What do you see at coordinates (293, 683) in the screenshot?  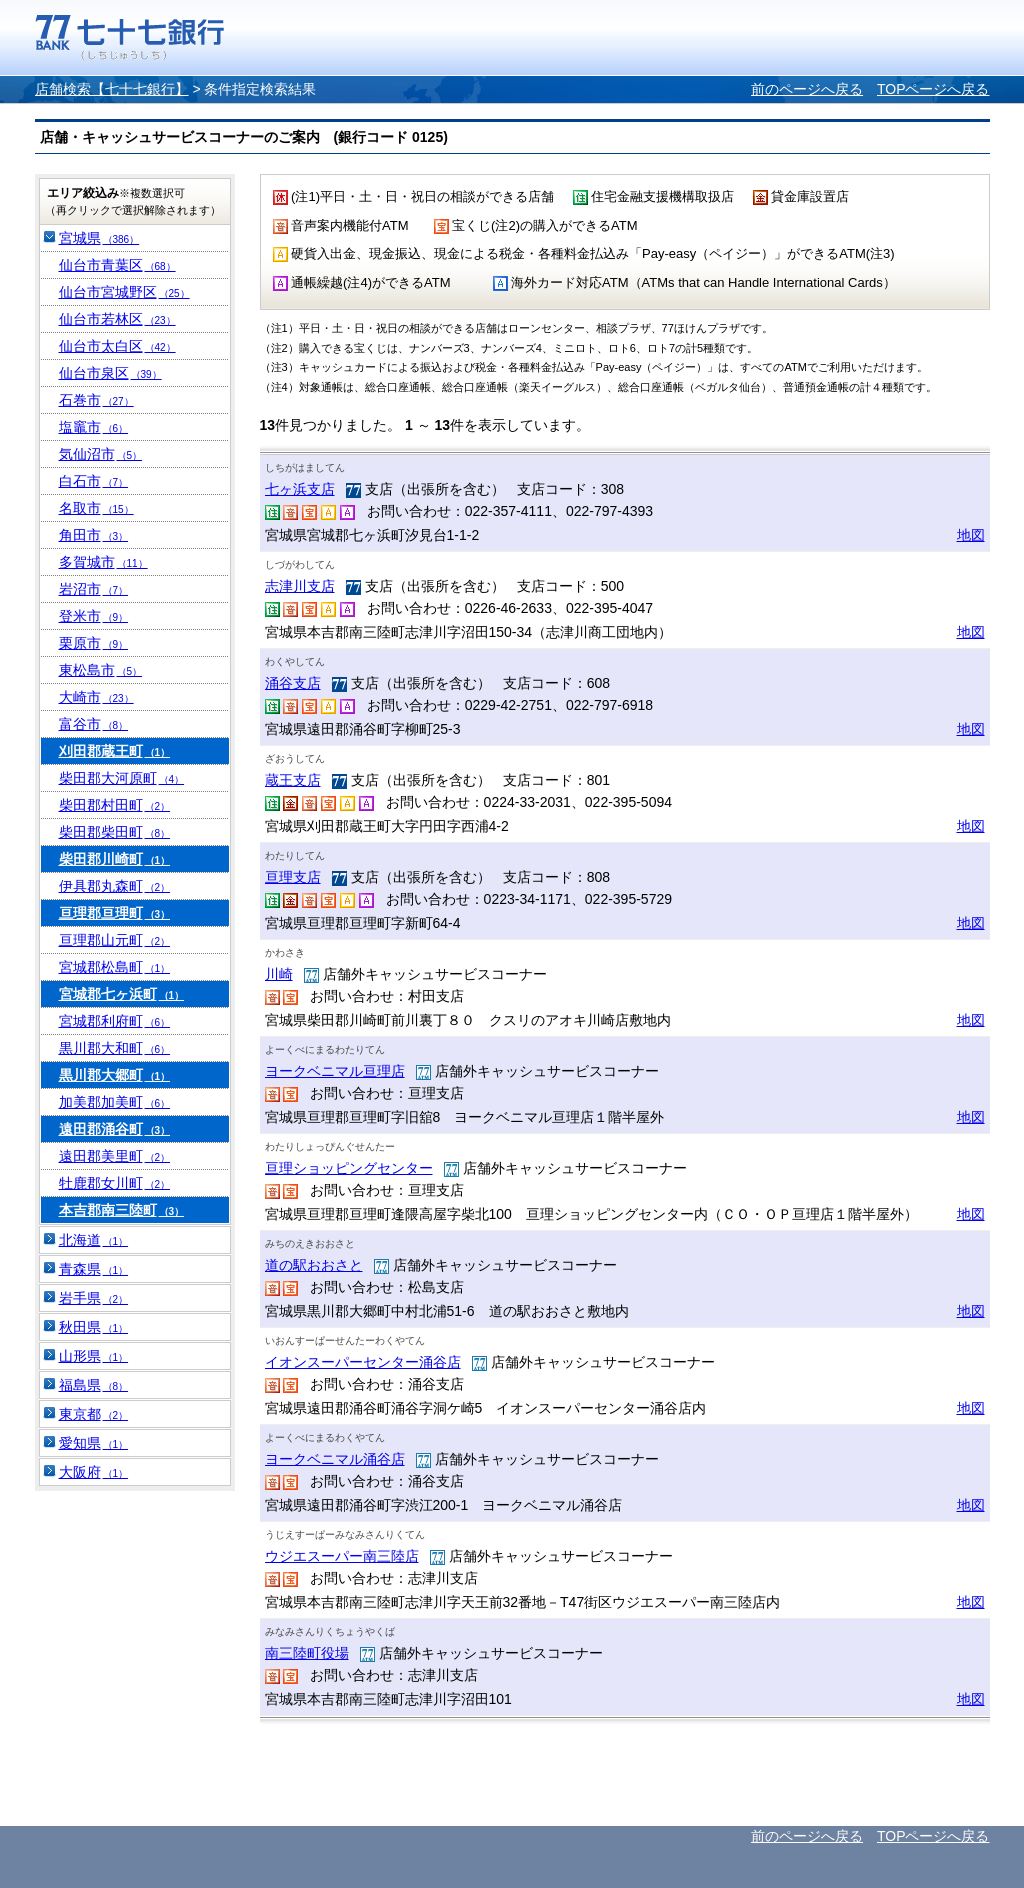 I see `涌谷支店` at bounding box center [293, 683].